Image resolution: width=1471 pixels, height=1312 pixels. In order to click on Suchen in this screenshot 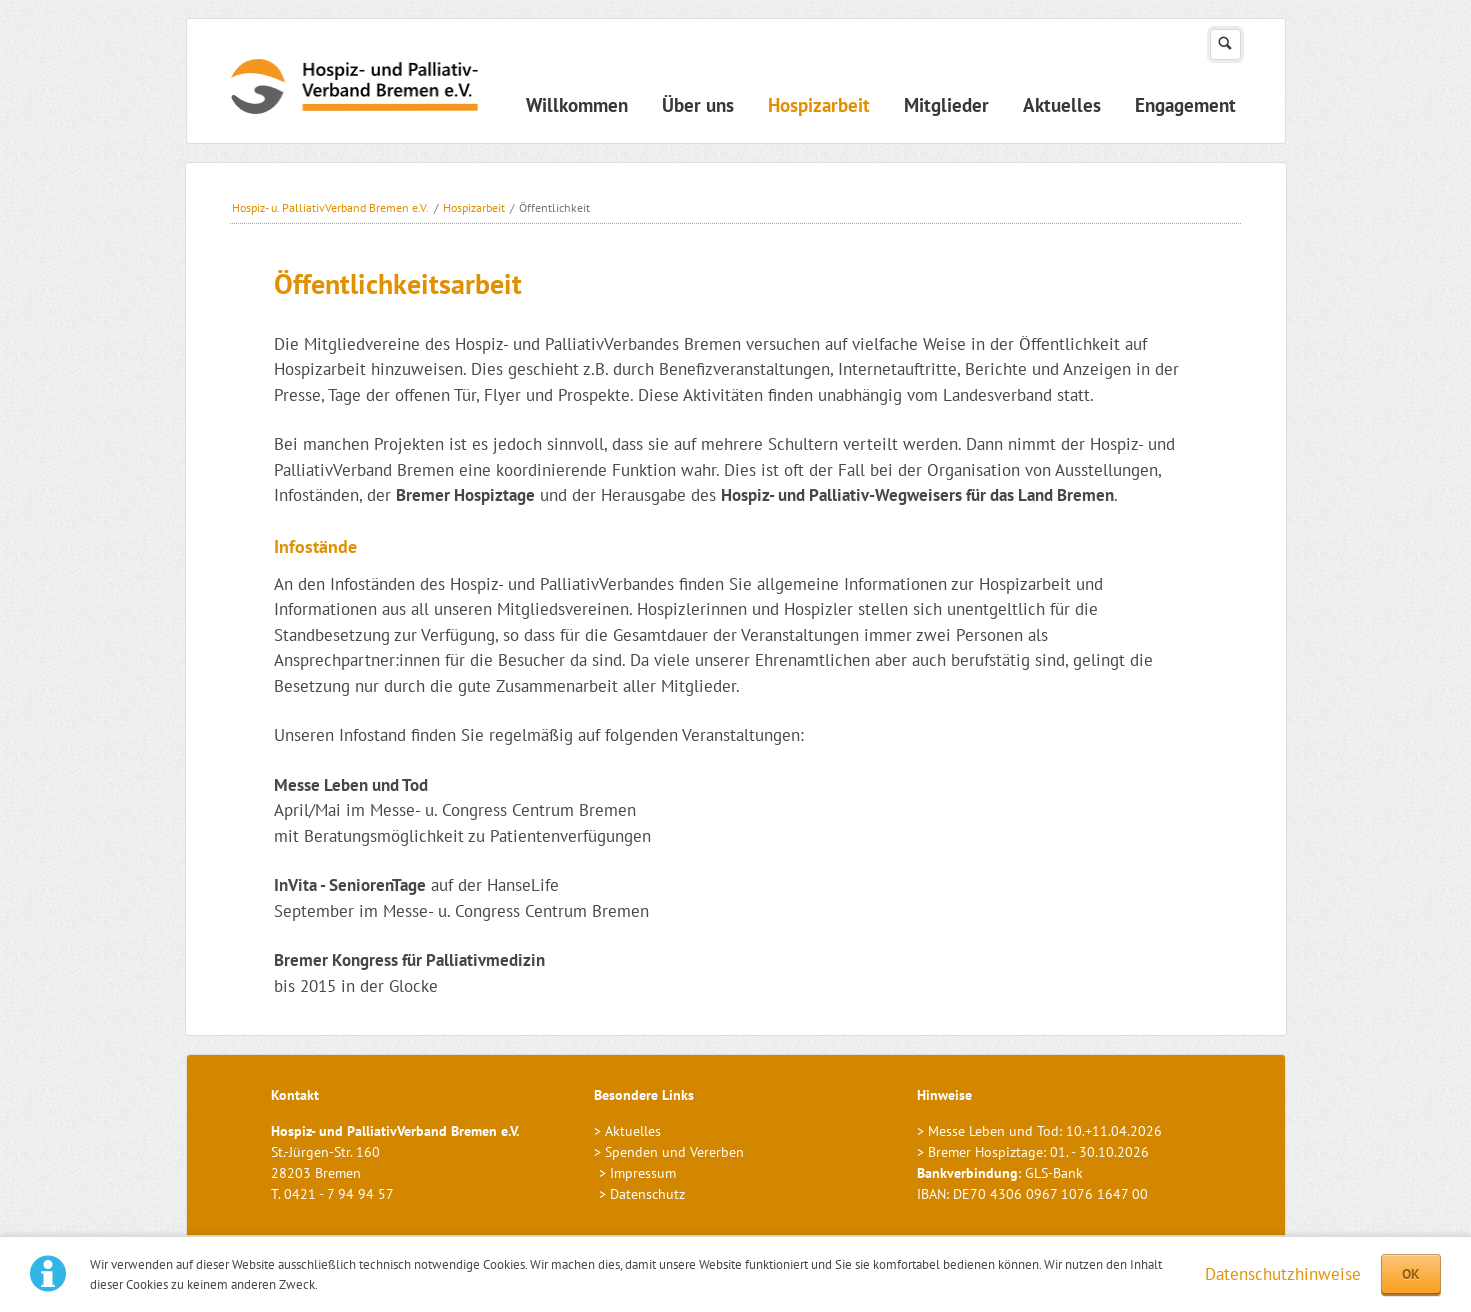, I will do `click(1225, 44)`.